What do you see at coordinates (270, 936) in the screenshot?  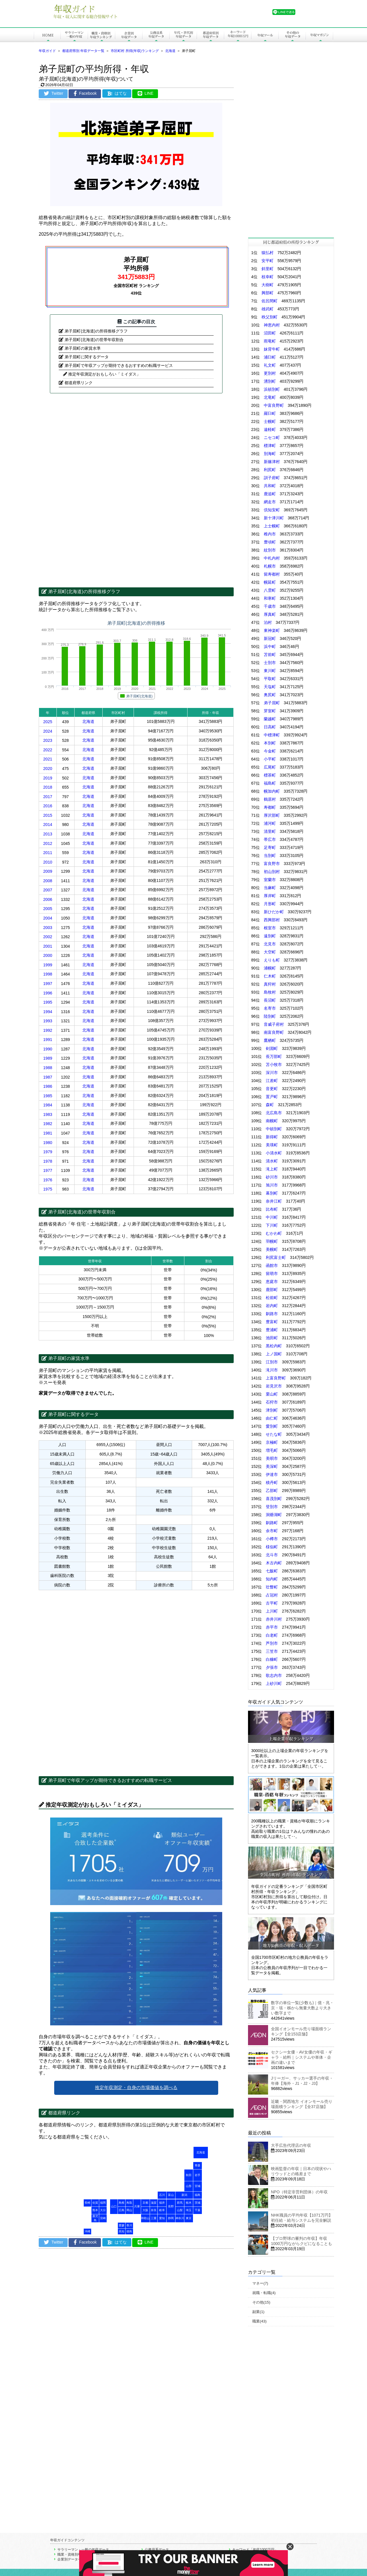 I see `遠別町` at bounding box center [270, 936].